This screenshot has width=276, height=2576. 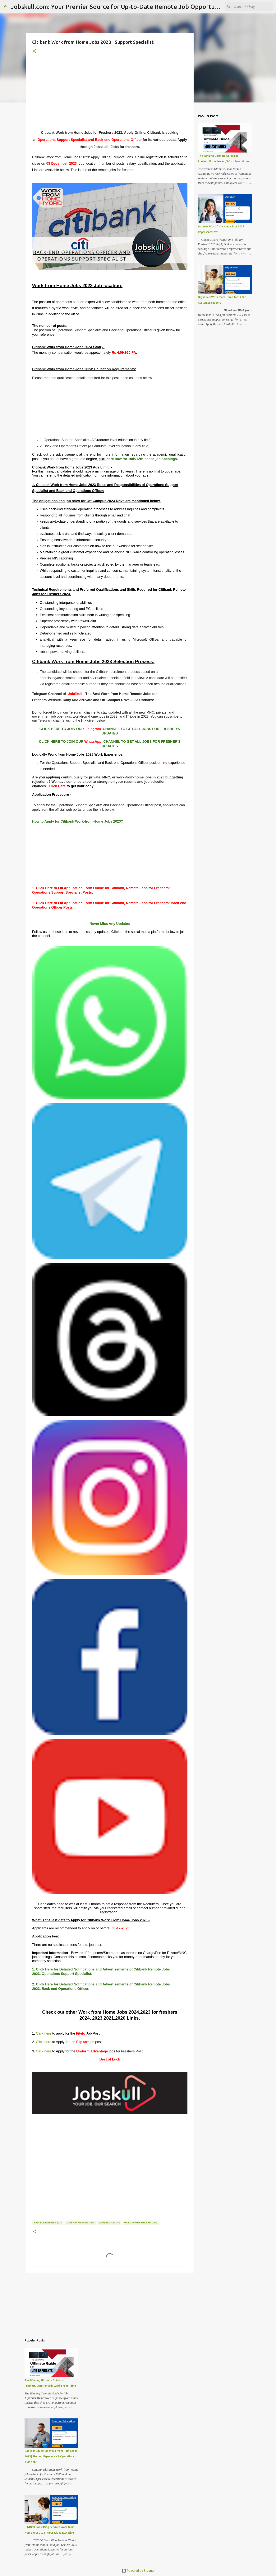 I want to click on jobs for freshers 2024, so click(x=80, y=2222).